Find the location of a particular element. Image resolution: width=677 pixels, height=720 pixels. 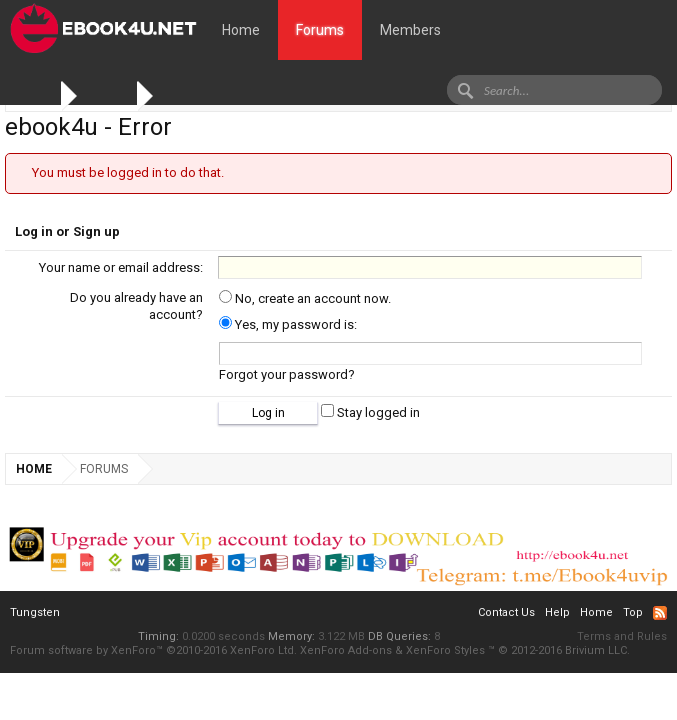

Members is located at coordinates (410, 30).